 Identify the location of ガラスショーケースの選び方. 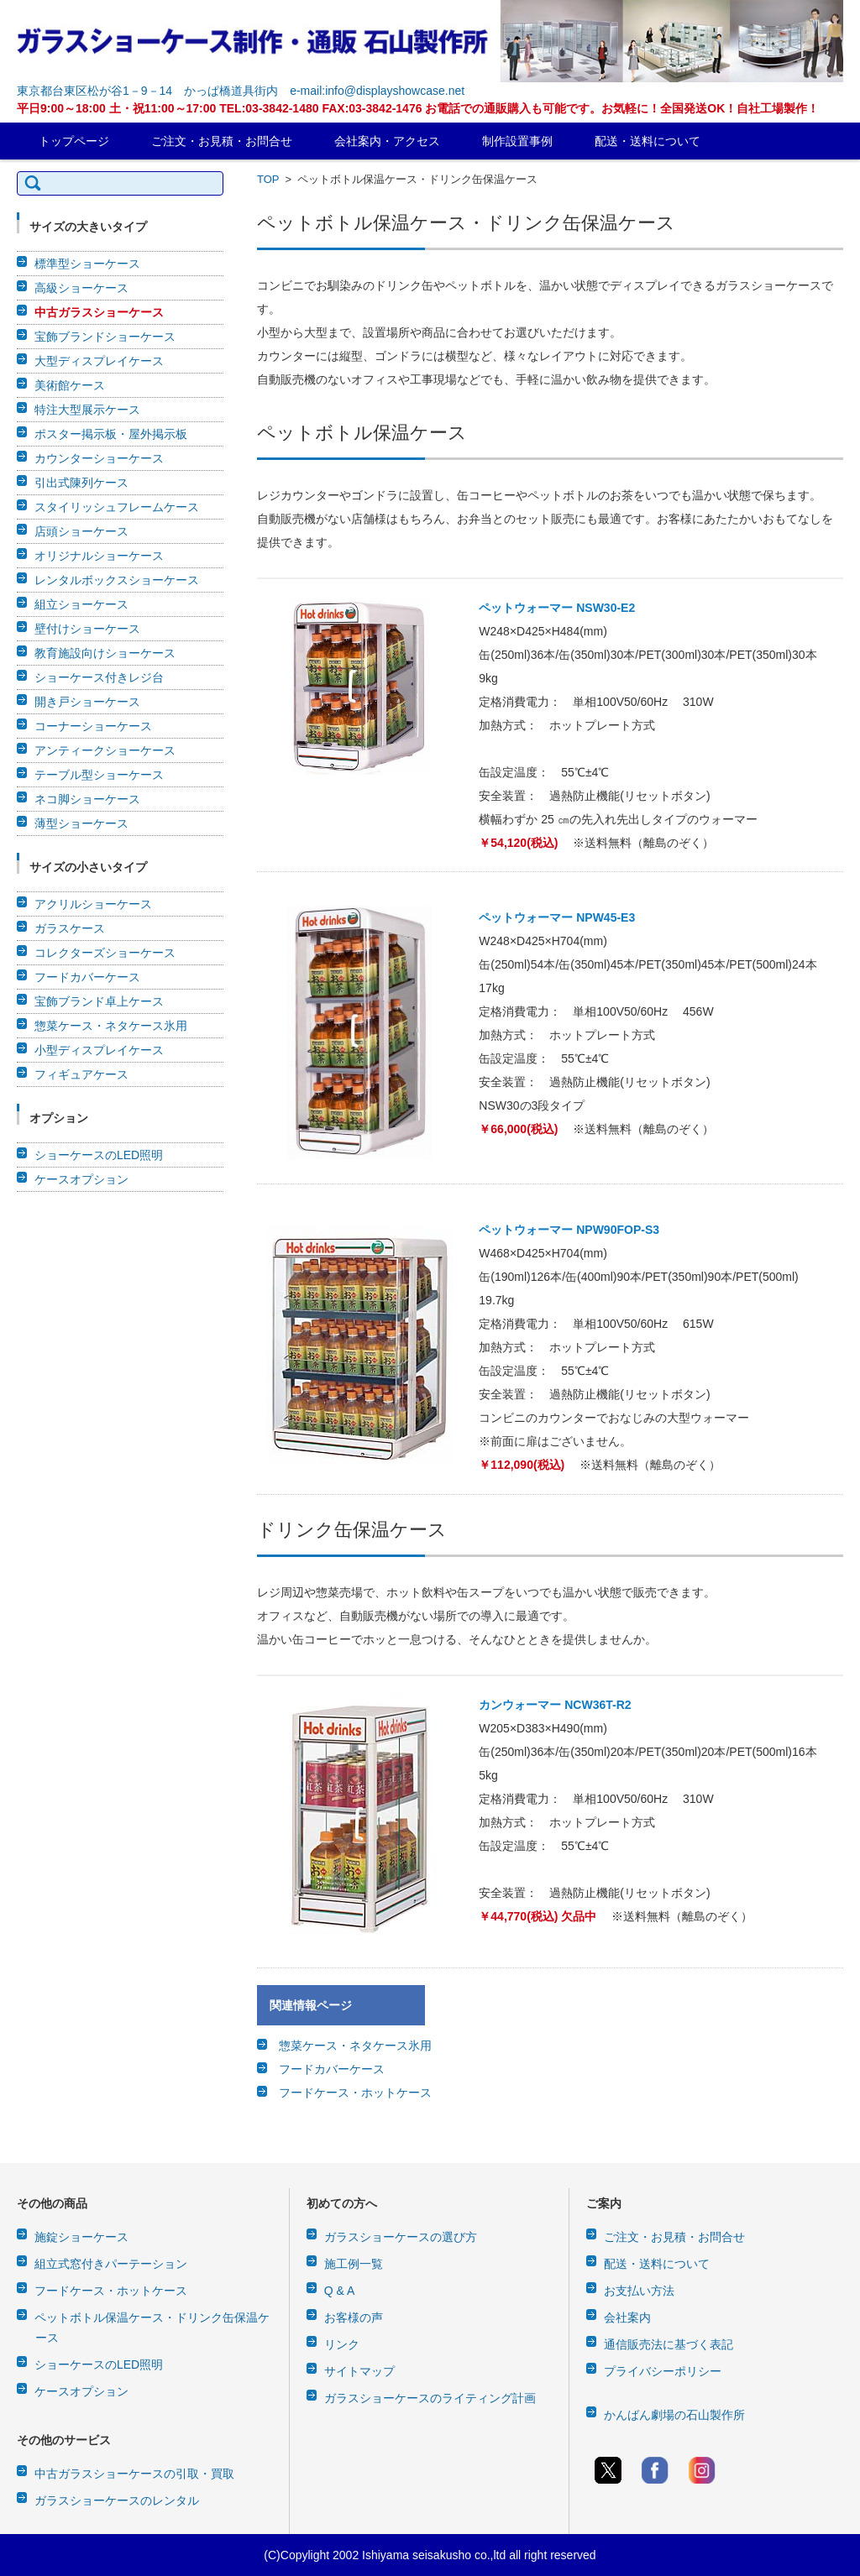
(400, 2237).